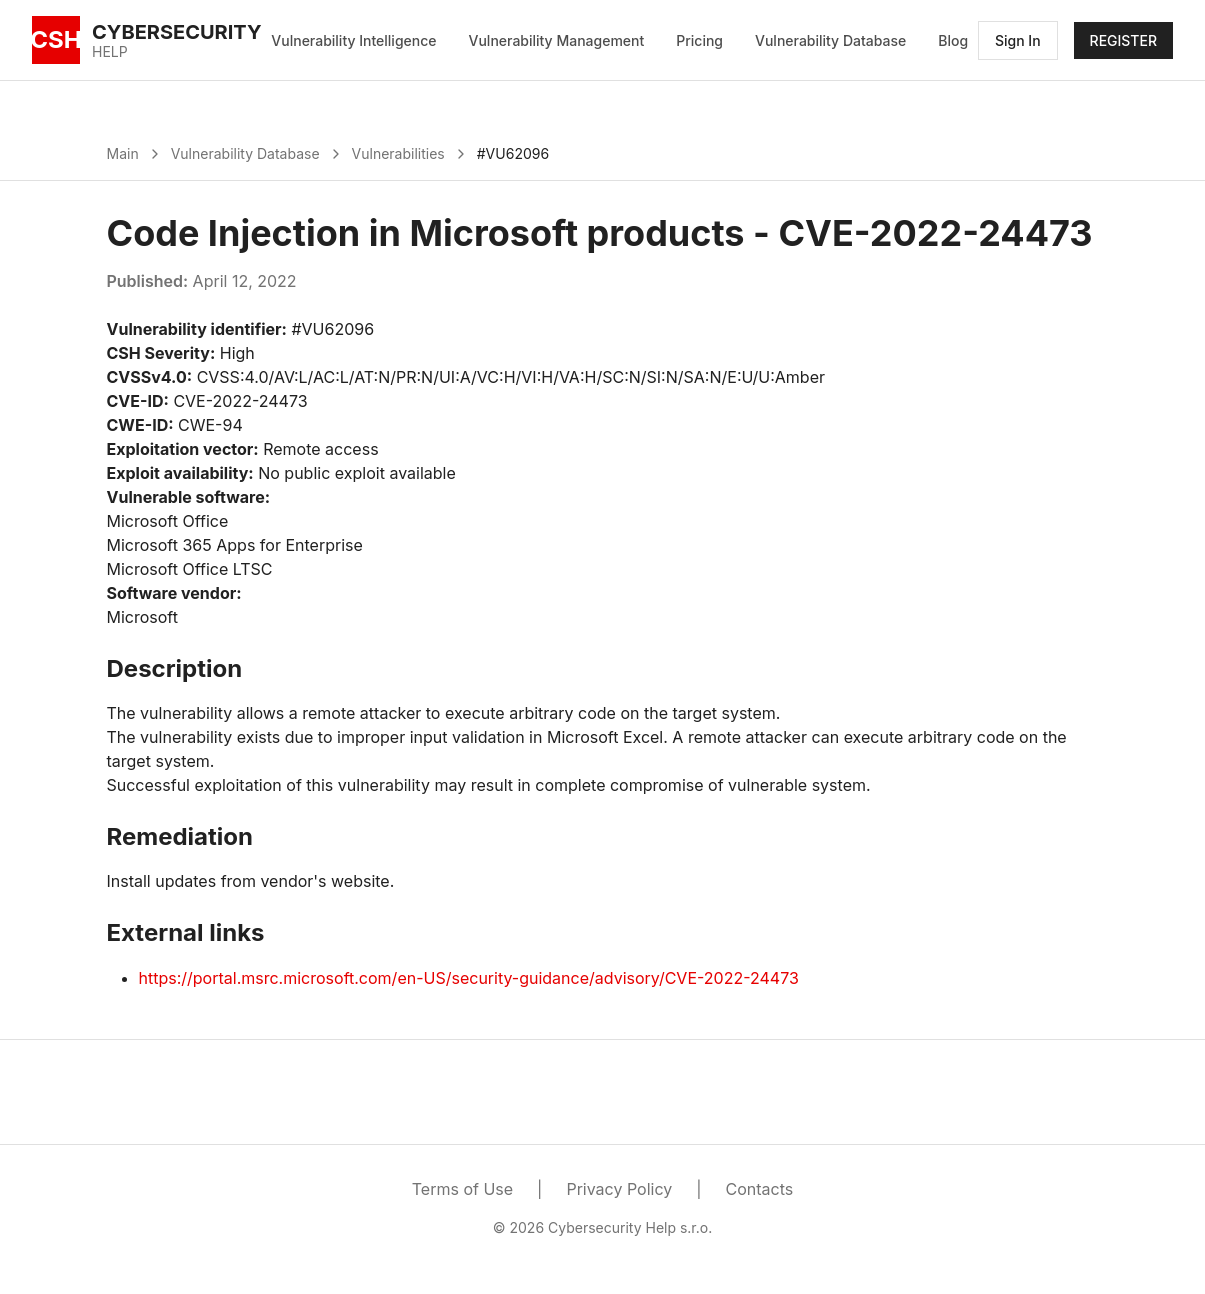 The height and width of the screenshot is (1294, 1205). I want to click on Privacy Policy, so click(619, 1189).